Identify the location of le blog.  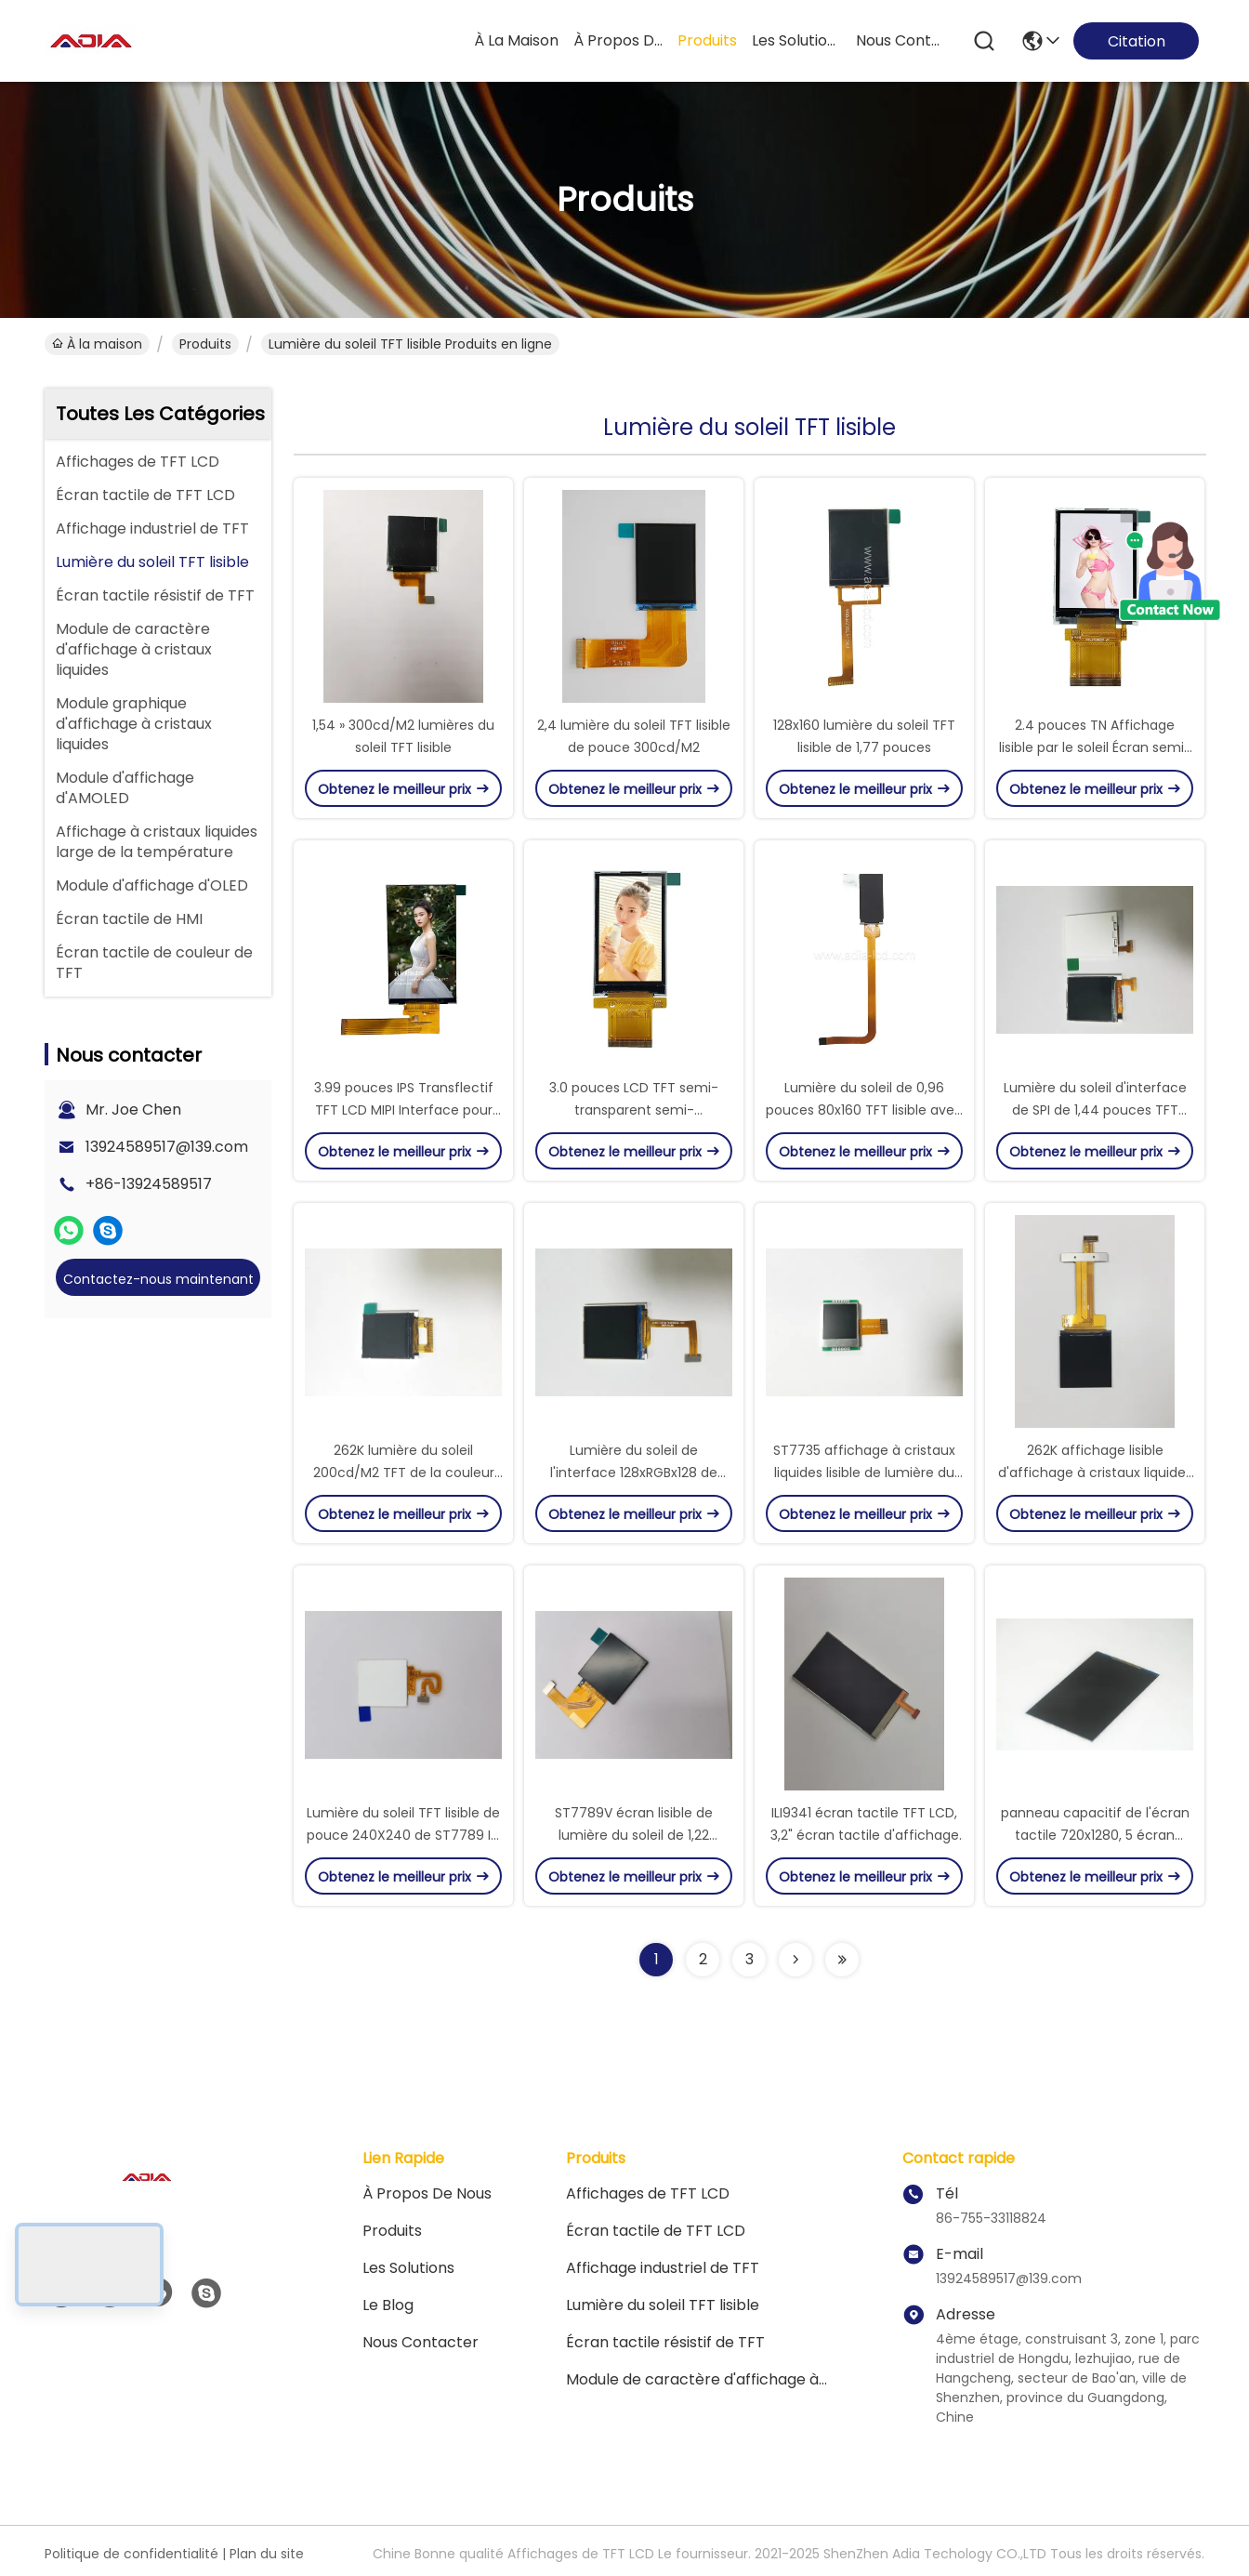
(388, 2305).